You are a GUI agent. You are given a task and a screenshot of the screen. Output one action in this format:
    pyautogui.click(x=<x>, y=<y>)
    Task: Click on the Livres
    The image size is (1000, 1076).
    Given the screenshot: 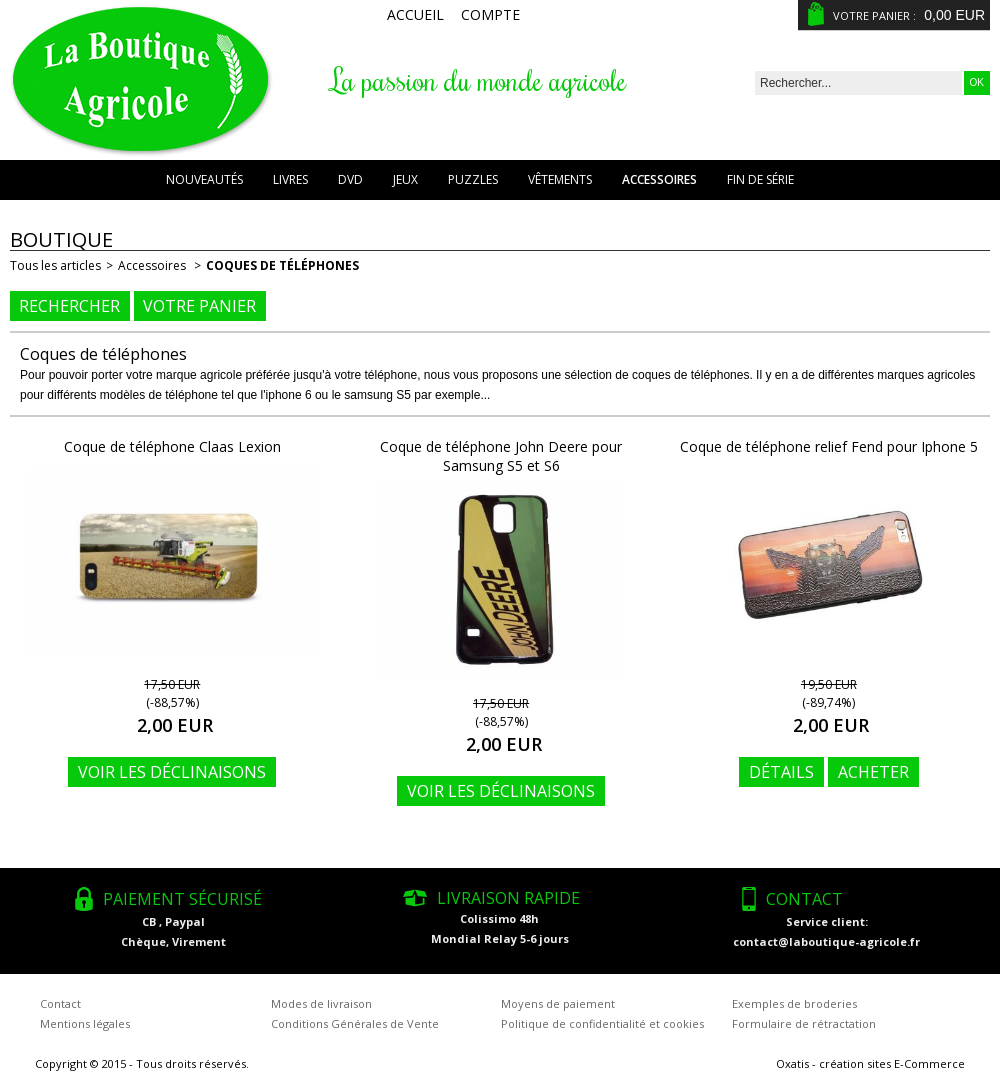 What is the action you would take?
    pyautogui.click(x=290, y=179)
    